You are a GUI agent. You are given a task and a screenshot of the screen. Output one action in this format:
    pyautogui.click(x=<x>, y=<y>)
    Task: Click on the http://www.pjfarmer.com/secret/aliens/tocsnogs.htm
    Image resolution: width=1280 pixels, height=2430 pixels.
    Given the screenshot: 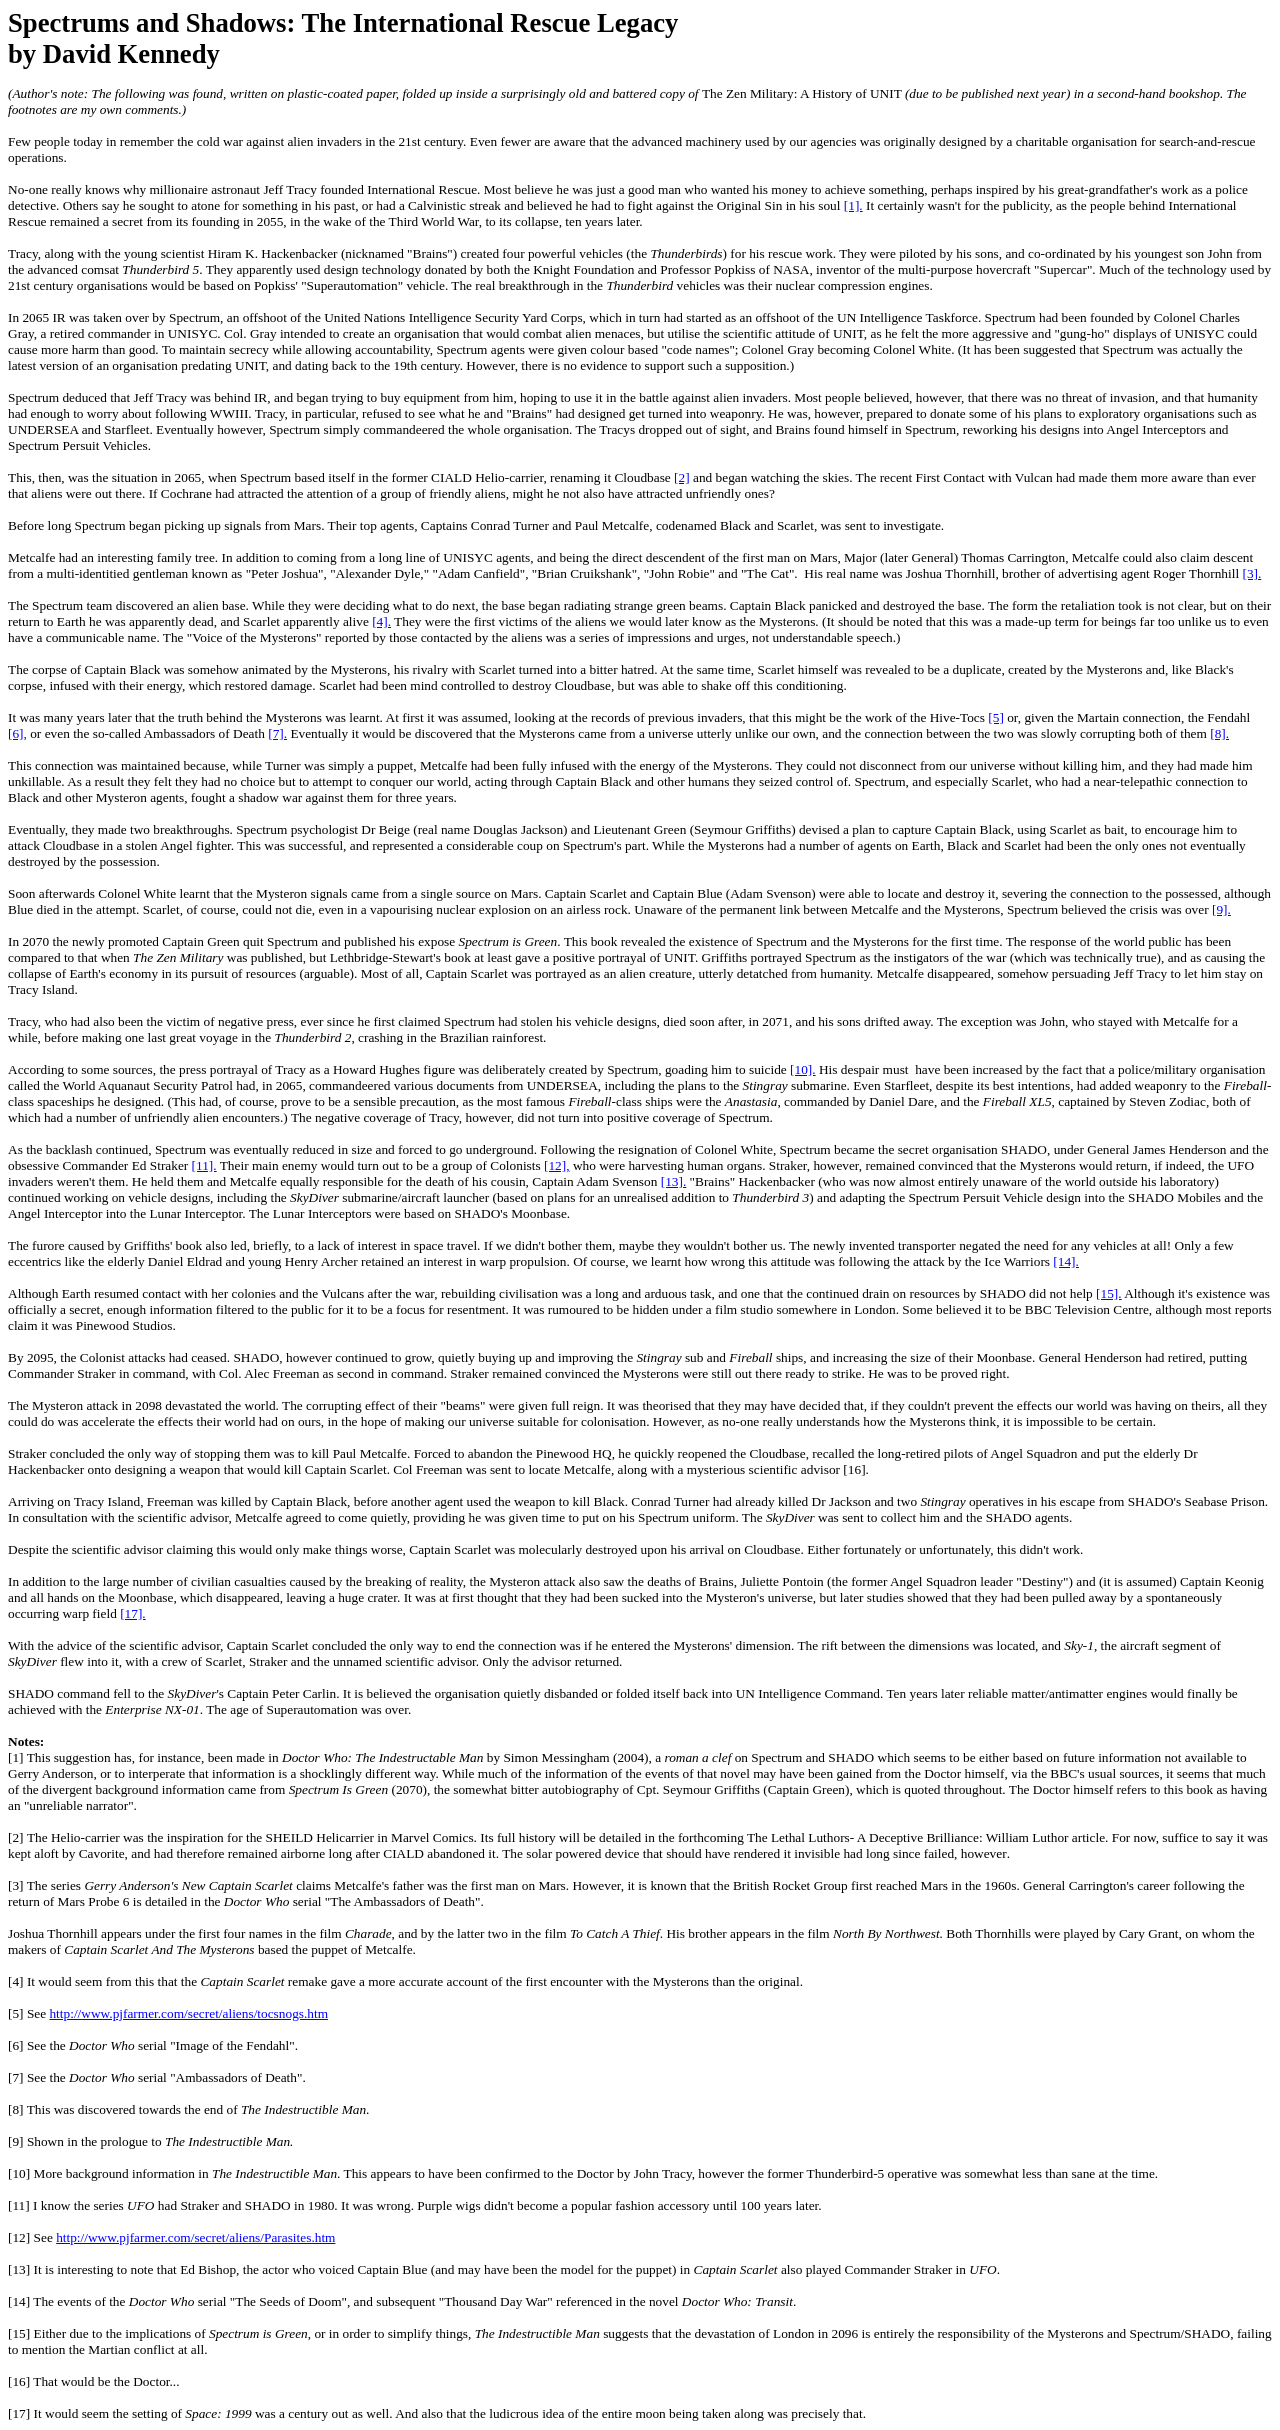 What is the action you would take?
    pyautogui.click(x=188, y=2013)
    